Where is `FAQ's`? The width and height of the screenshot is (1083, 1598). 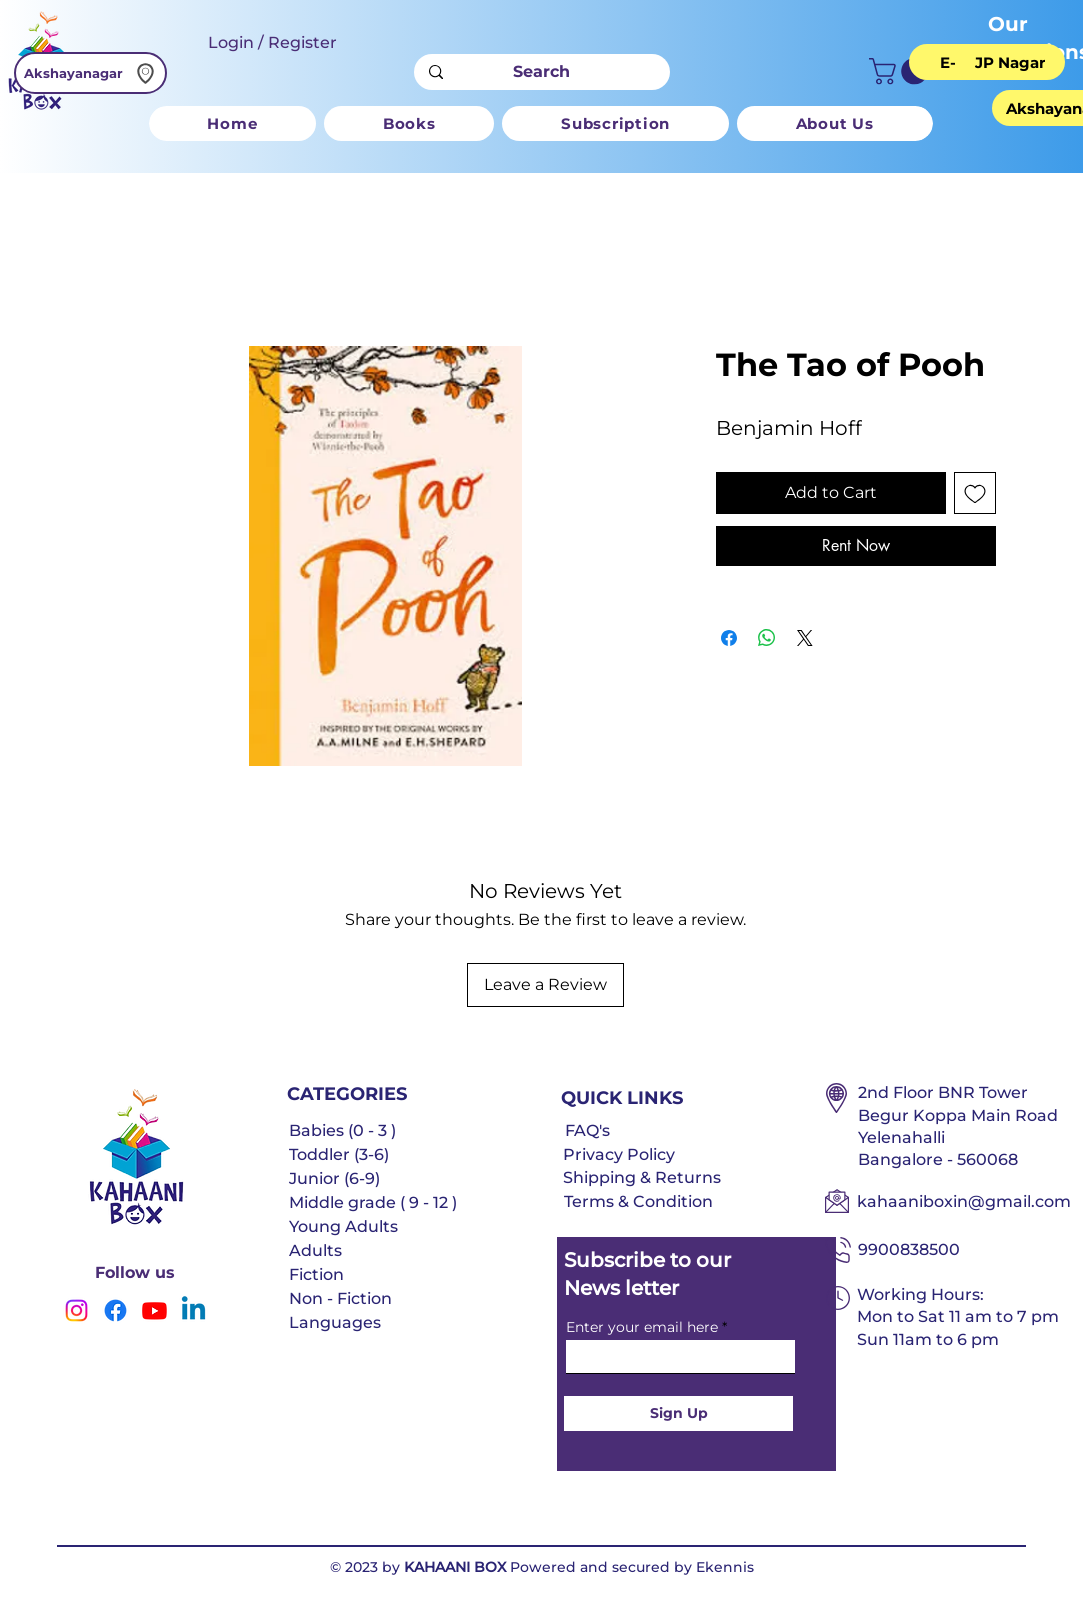
FAQ's is located at coordinates (587, 1130).